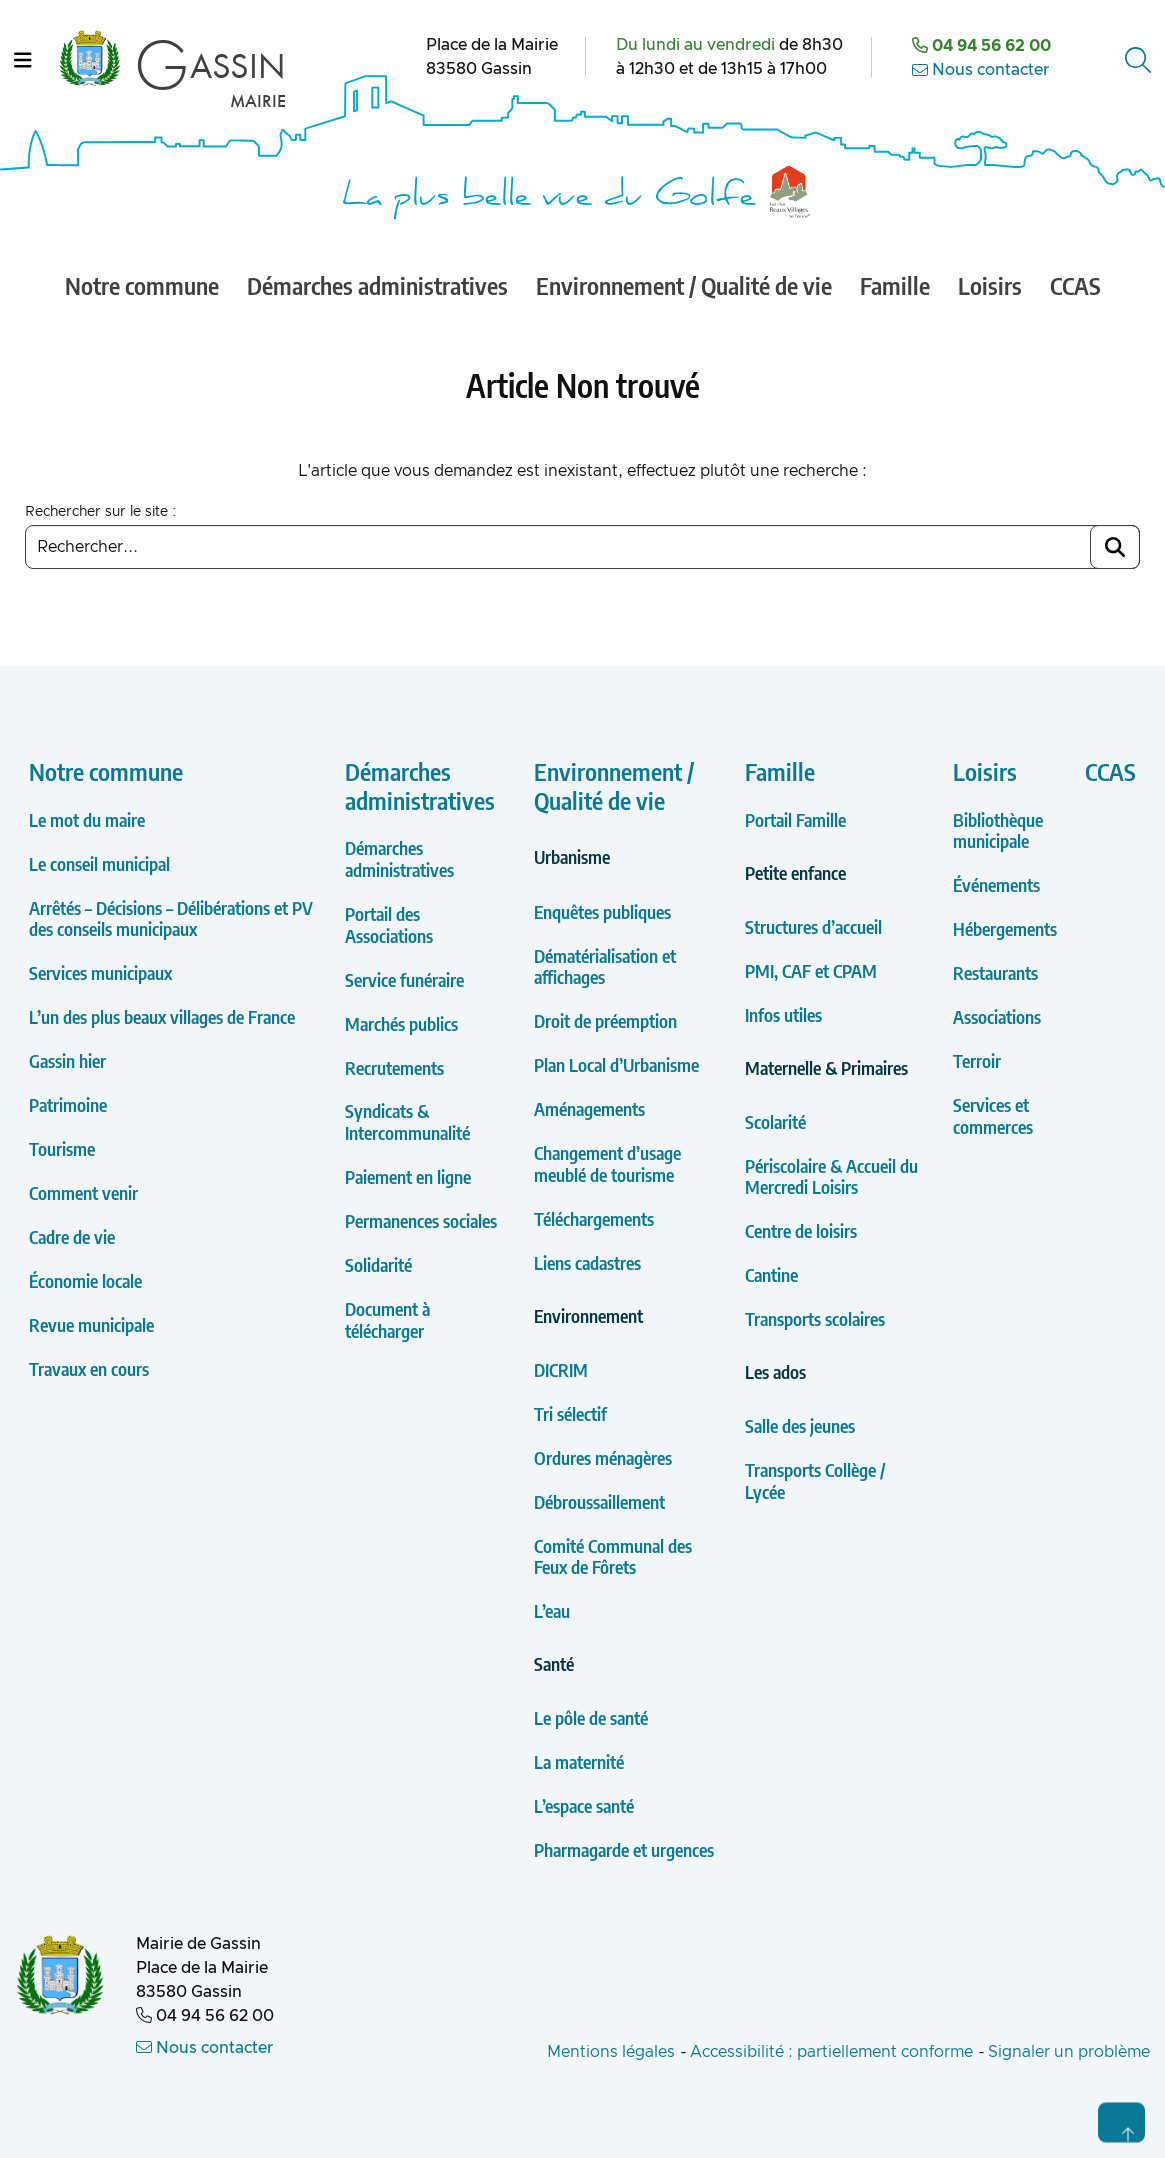  What do you see at coordinates (387, 1319) in the screenshot?
I see `Document à télécharger` at bounding box center [387, 1319].